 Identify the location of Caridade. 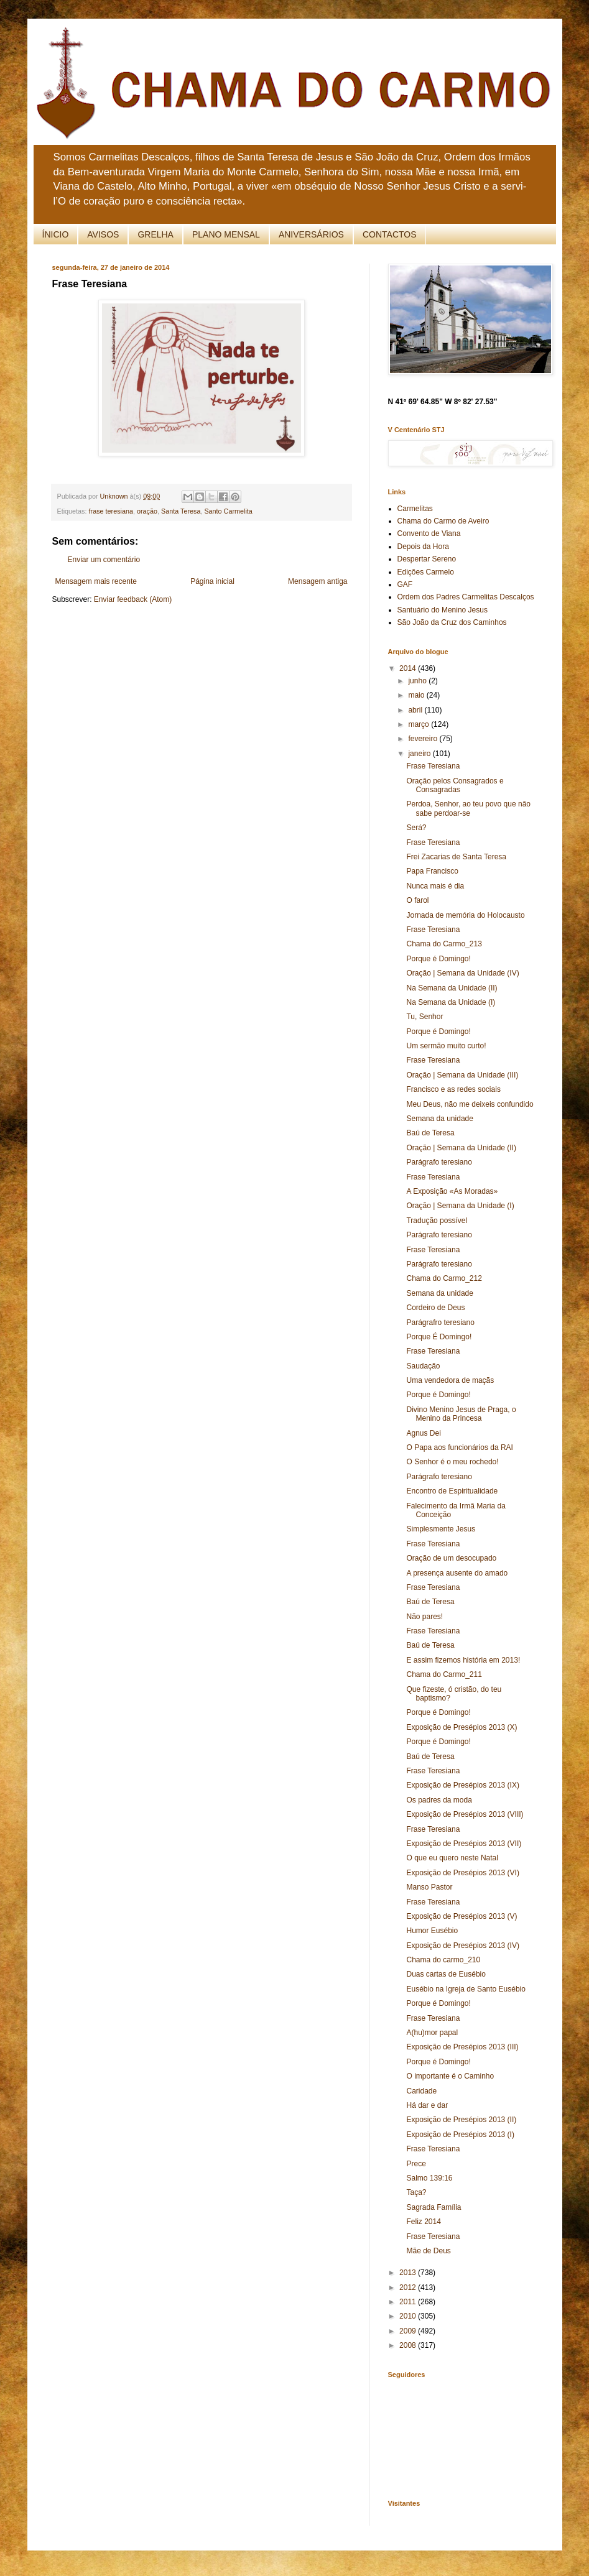
(421, 2091).